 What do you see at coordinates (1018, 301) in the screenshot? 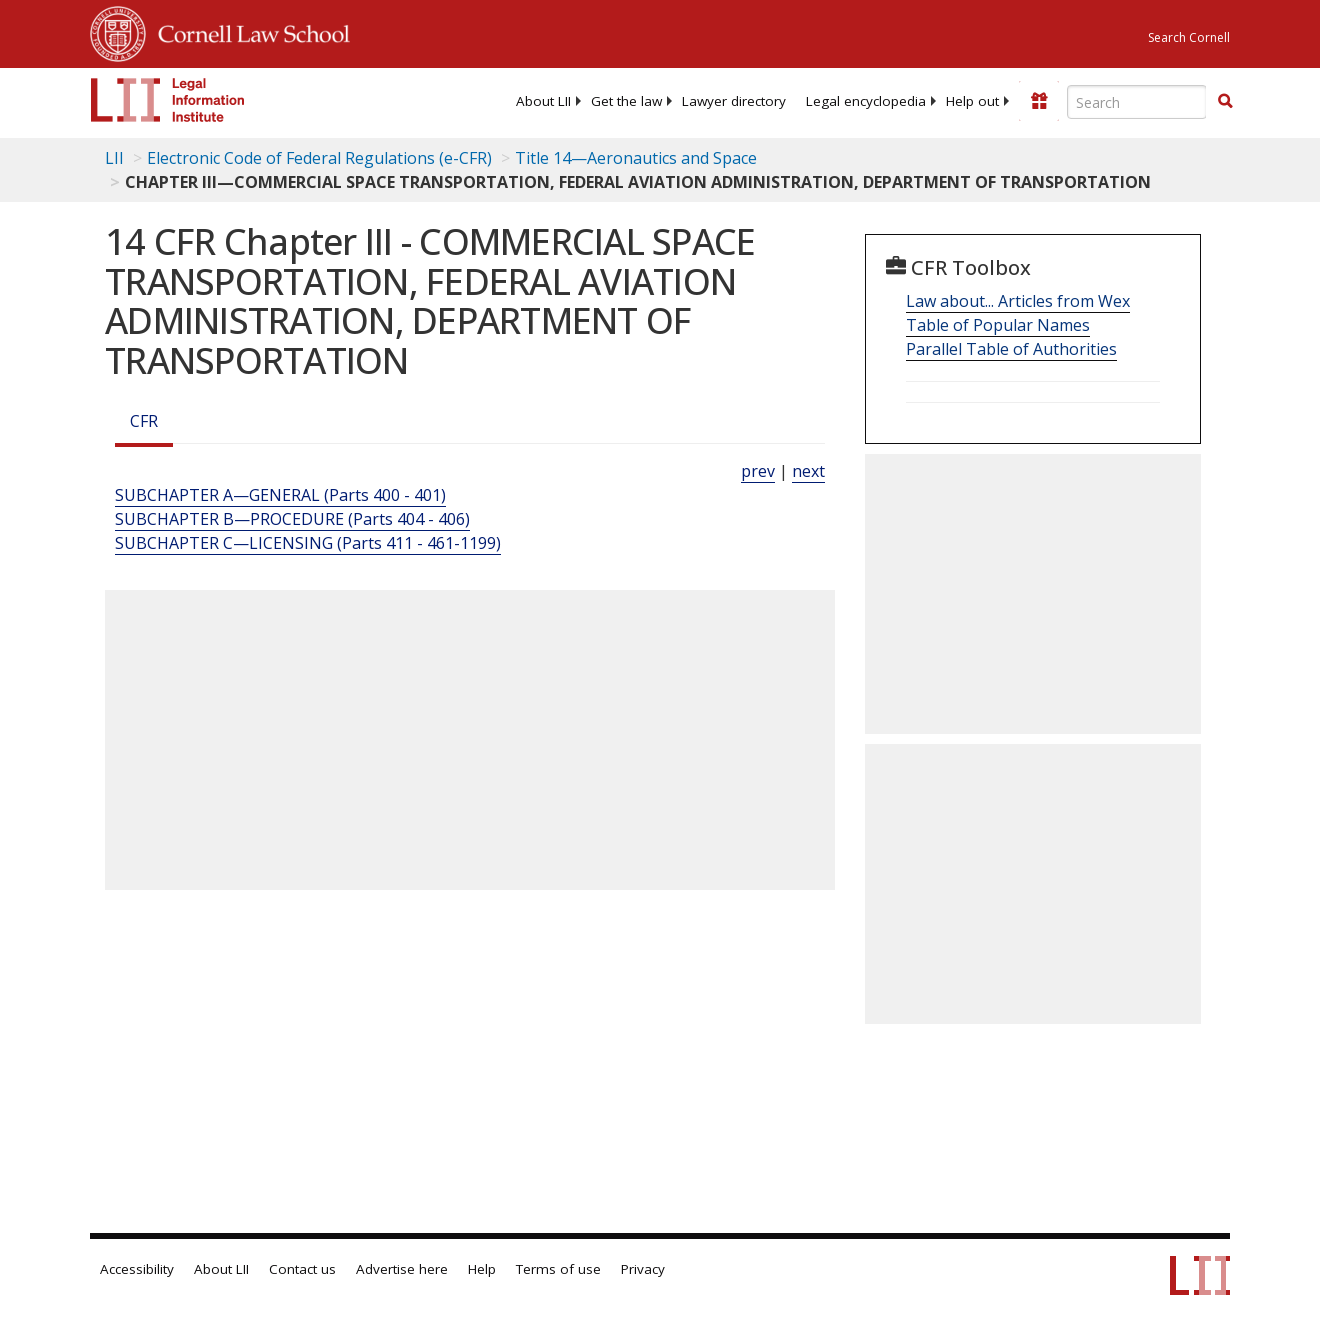
I see `Law about... Articles from Wex` at bounding box center [1018, 301].